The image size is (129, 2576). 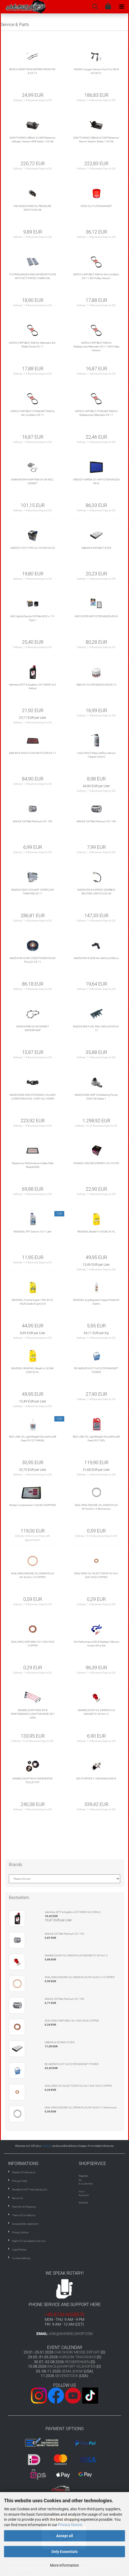 What do you see at coordinates (96, 1778) in the screenshot?
I see `WS STARTER 2.1KW MAZDA RX-8` at bounding box center [96, 1778].